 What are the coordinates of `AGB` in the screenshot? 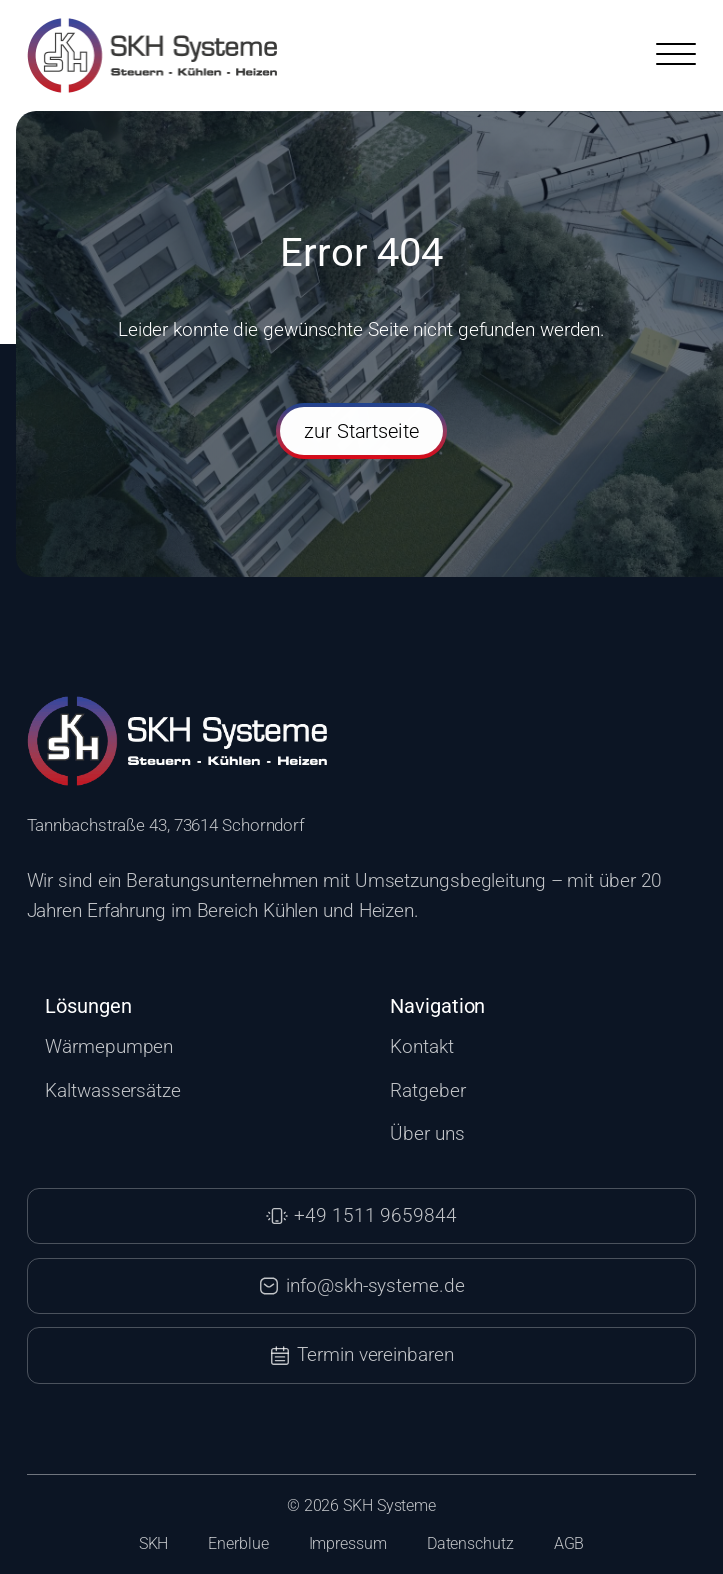 It's located at (569, 1543).